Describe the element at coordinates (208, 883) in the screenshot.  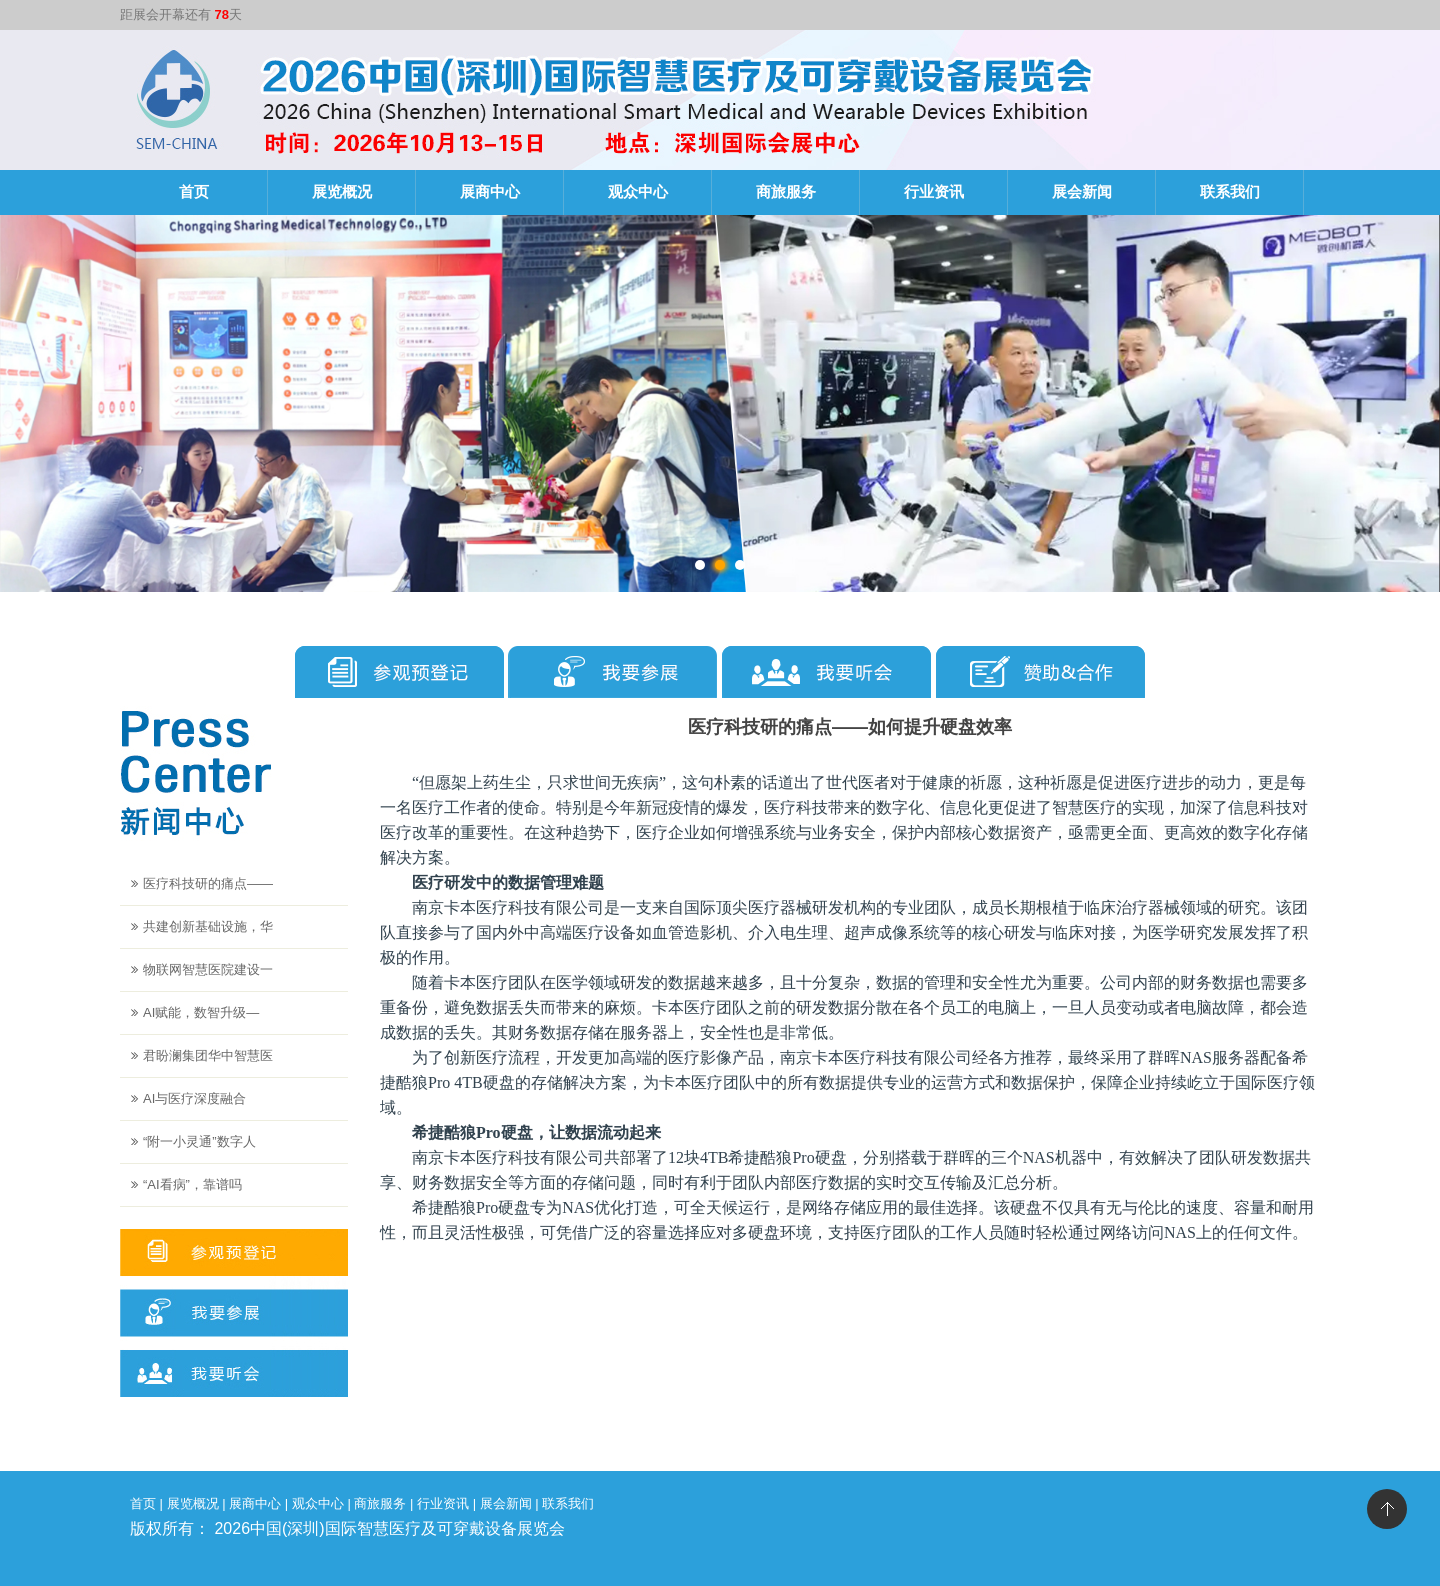
I see `医疗科技研的痛点——` at that location.